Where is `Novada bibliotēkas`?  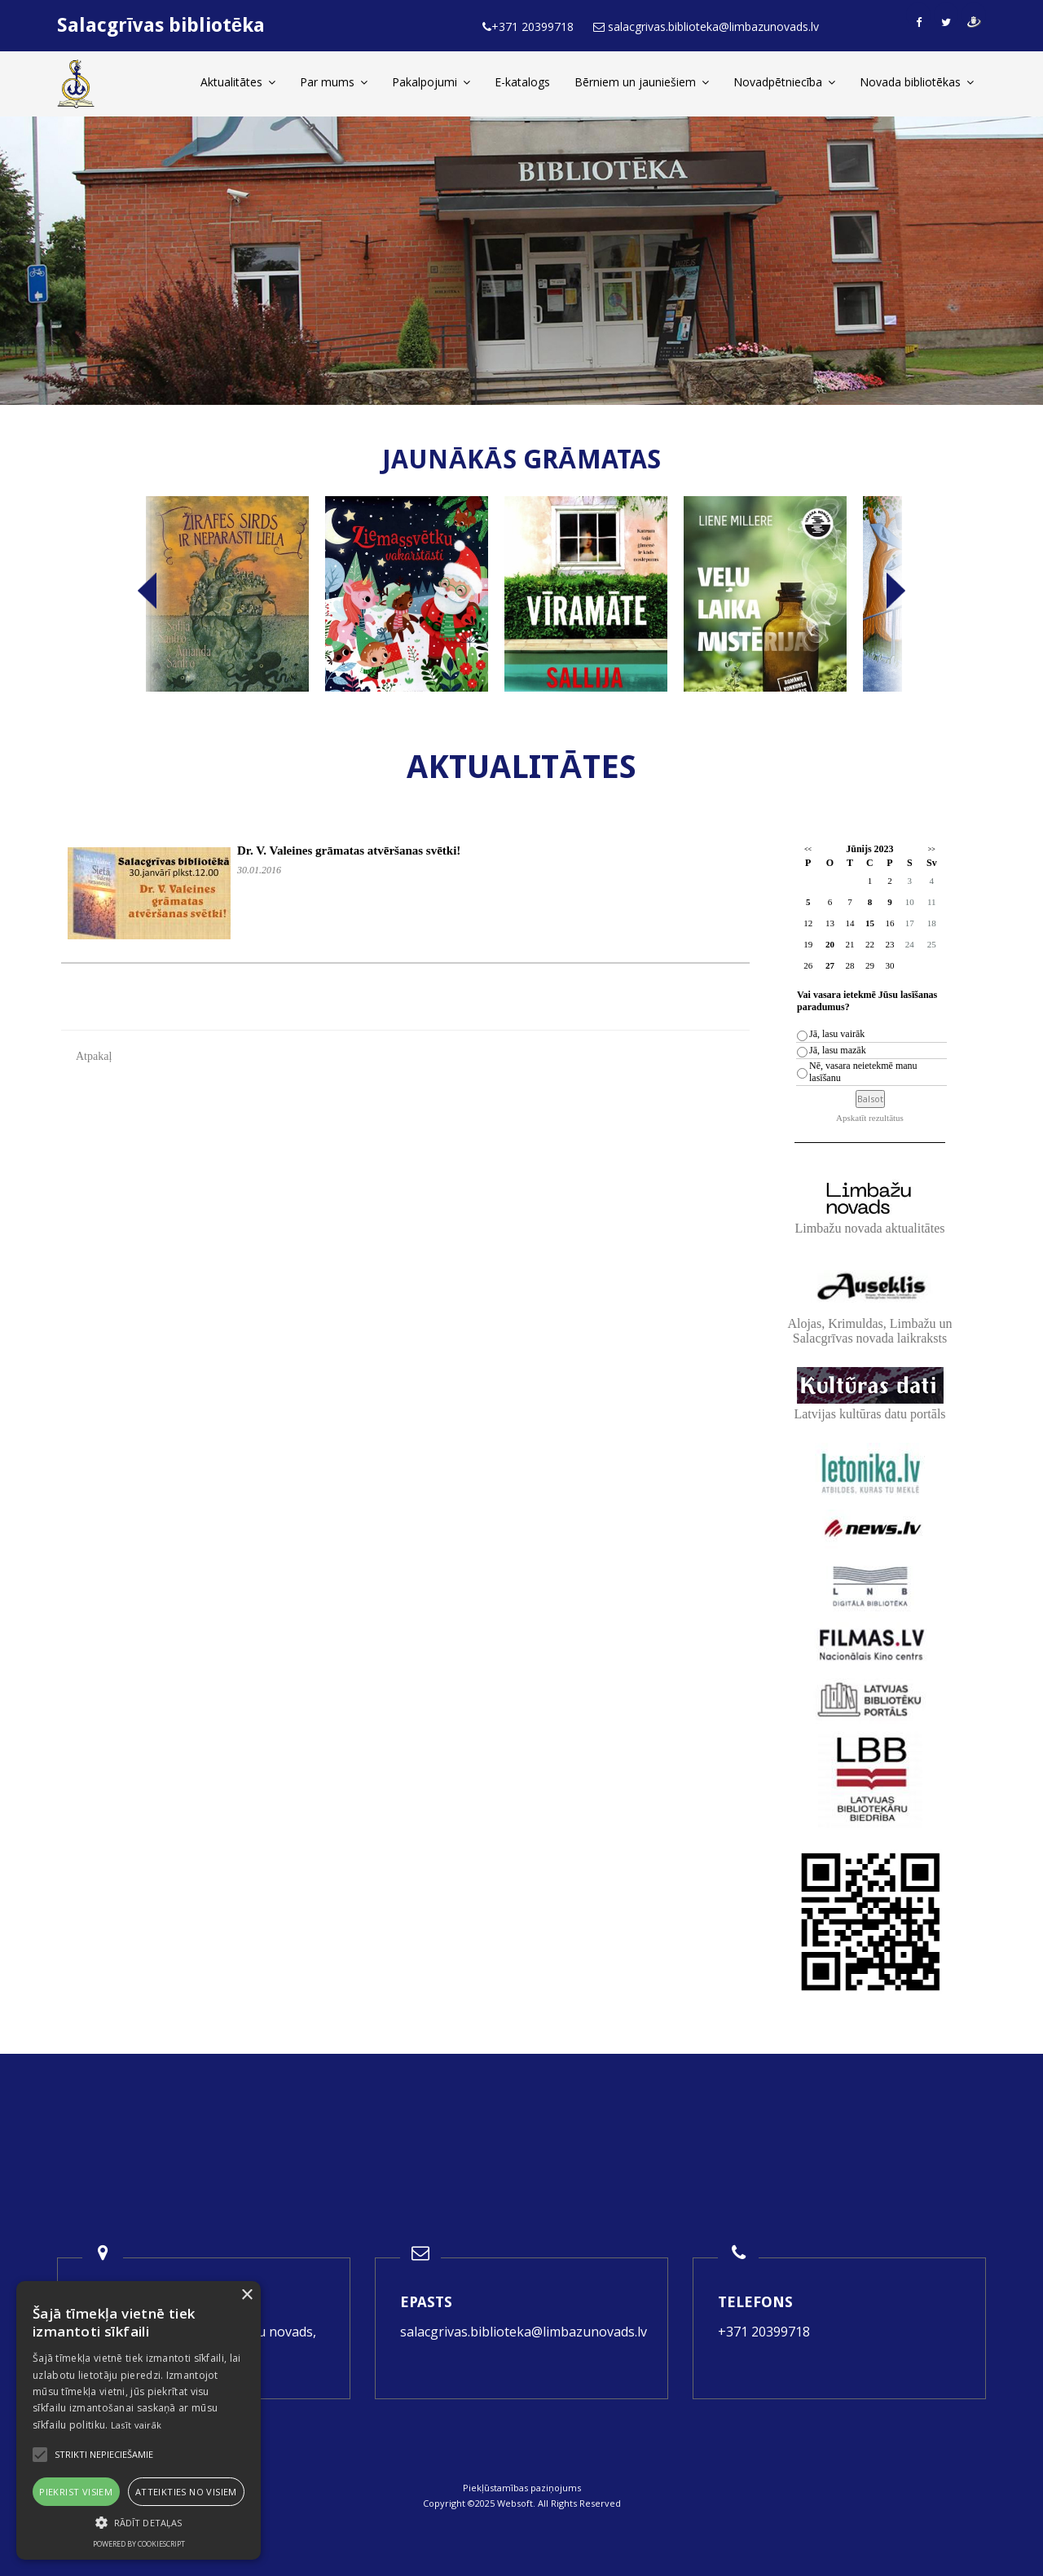 Novada bibliotēkas is located at coordinates (917, 82).